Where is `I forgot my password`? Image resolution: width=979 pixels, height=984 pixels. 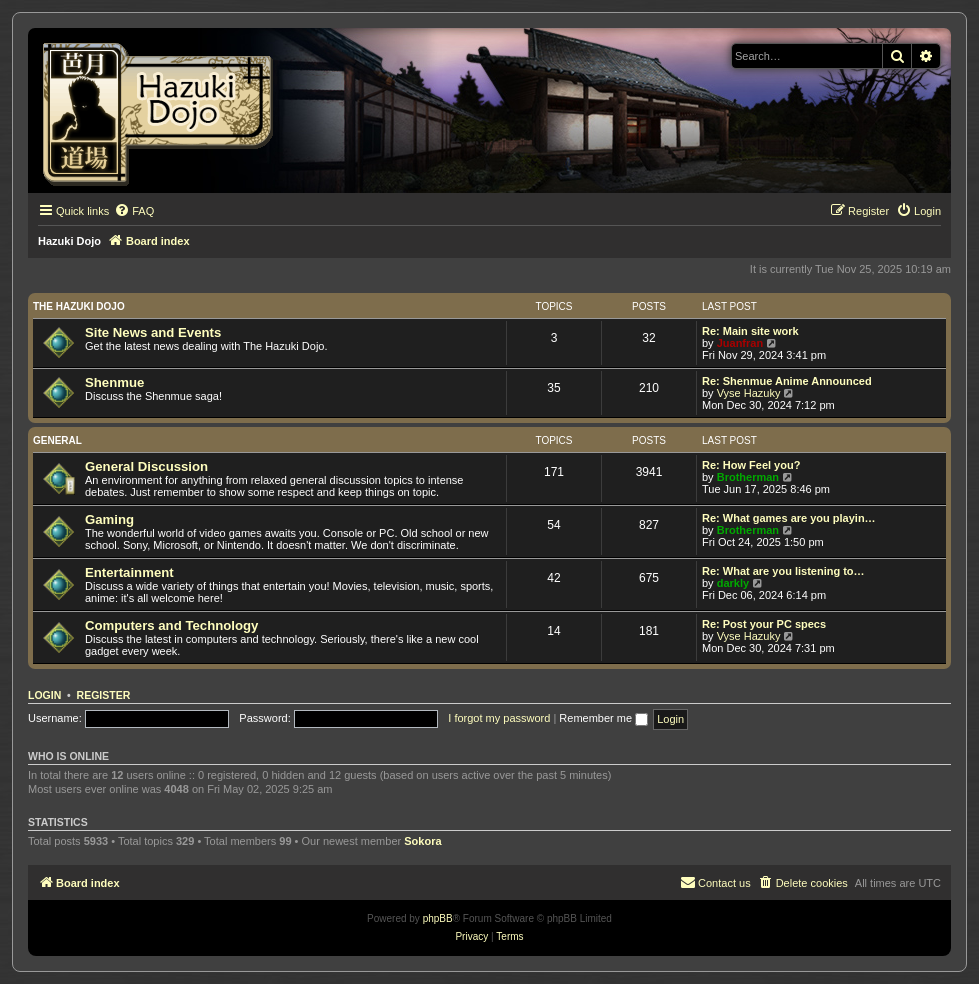
I forgot my password is located at coordinates (499, 718).